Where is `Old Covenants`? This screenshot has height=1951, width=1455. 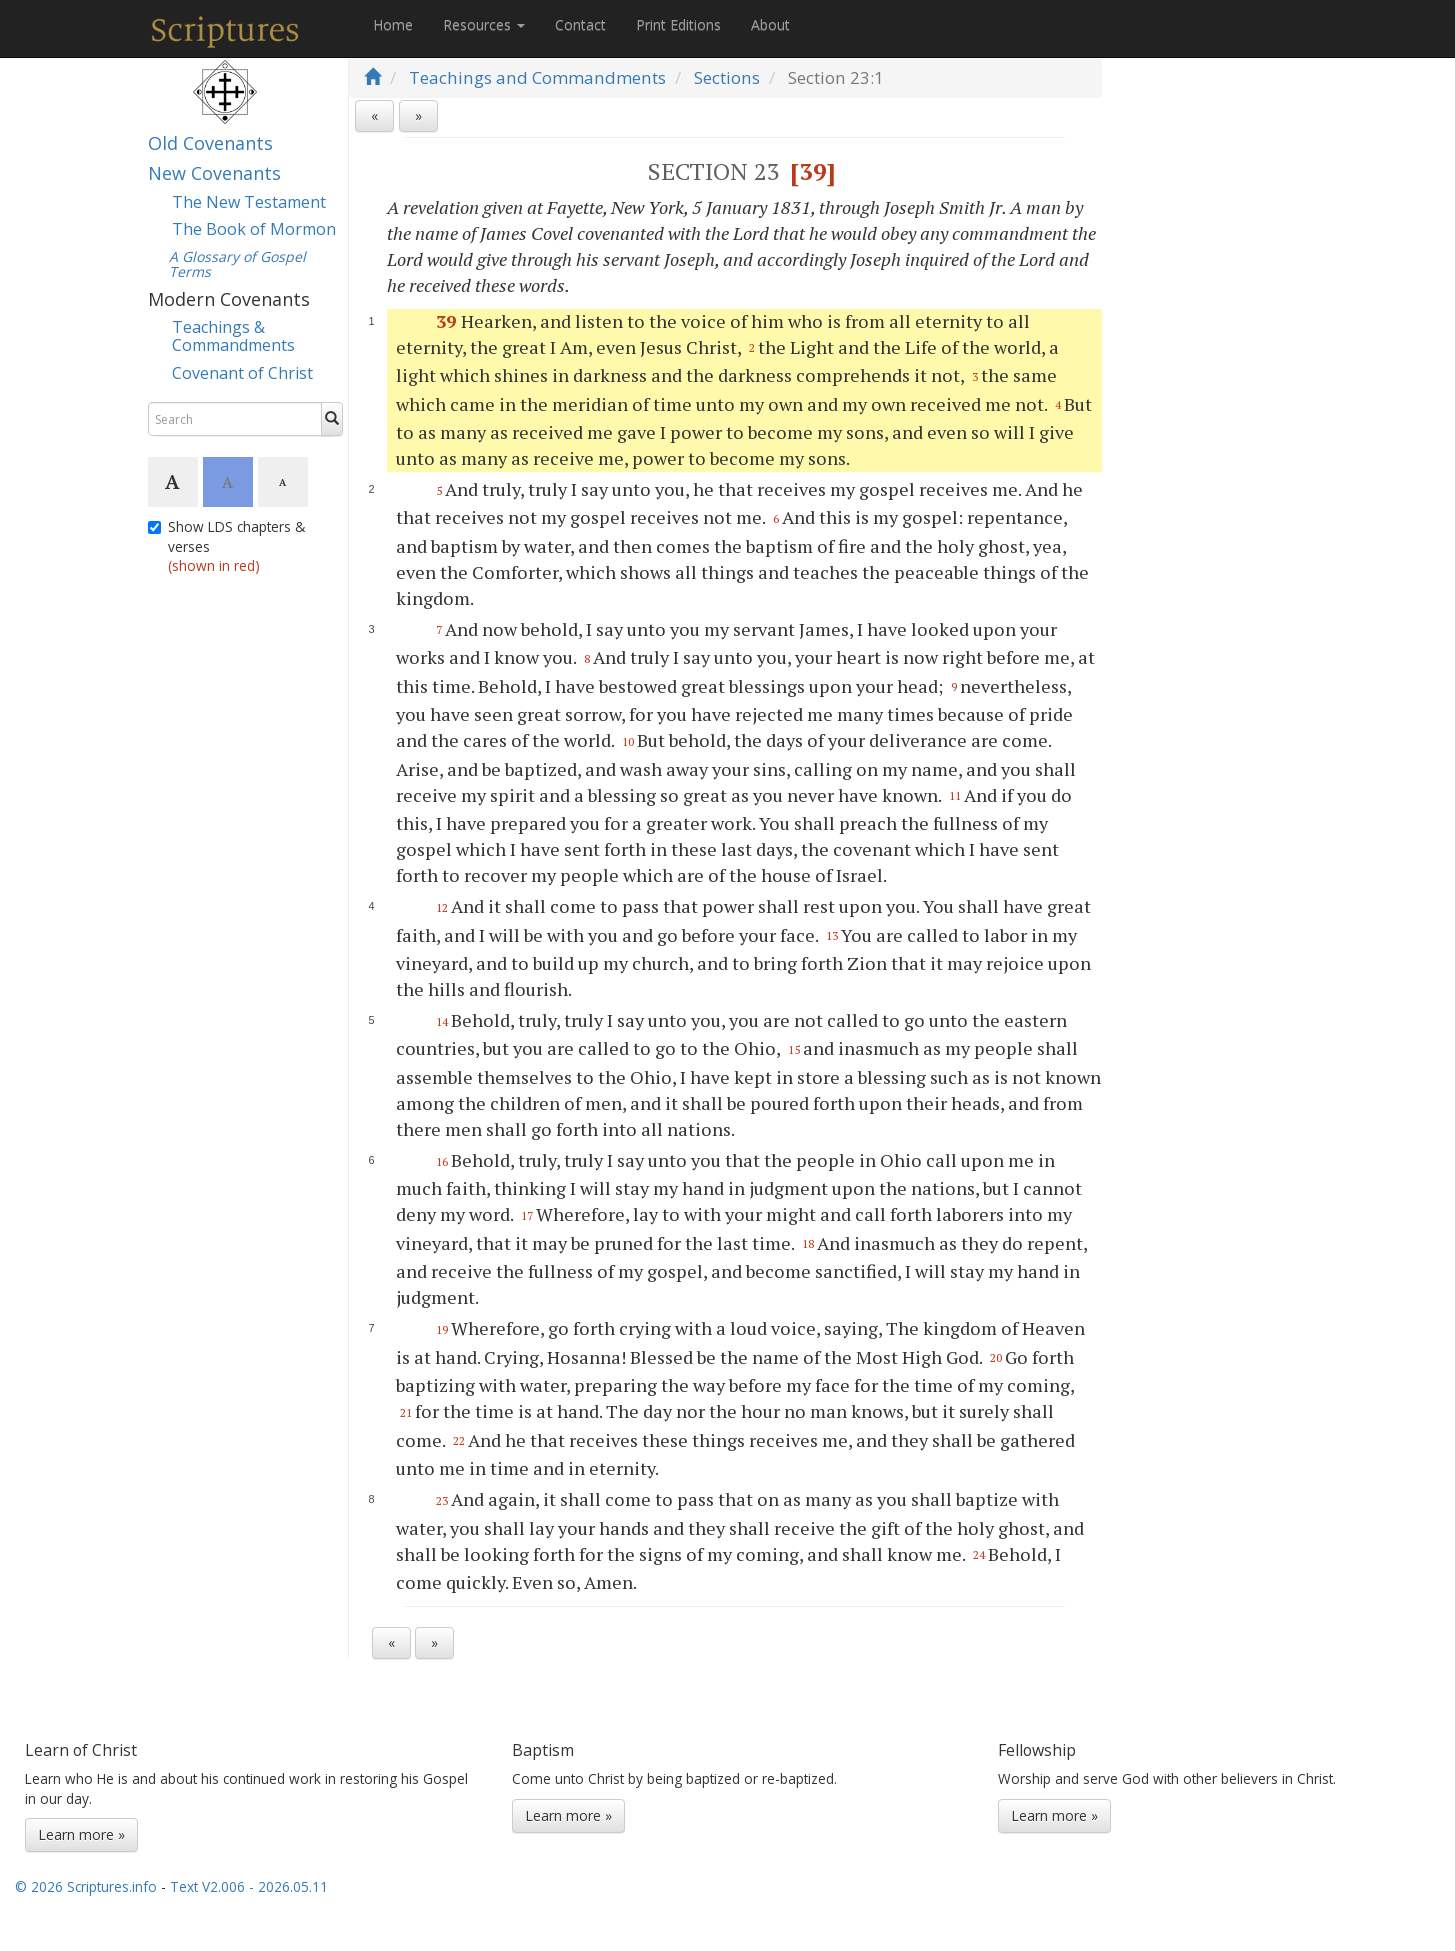 Old Covenants is located at coordinates (210, 143).